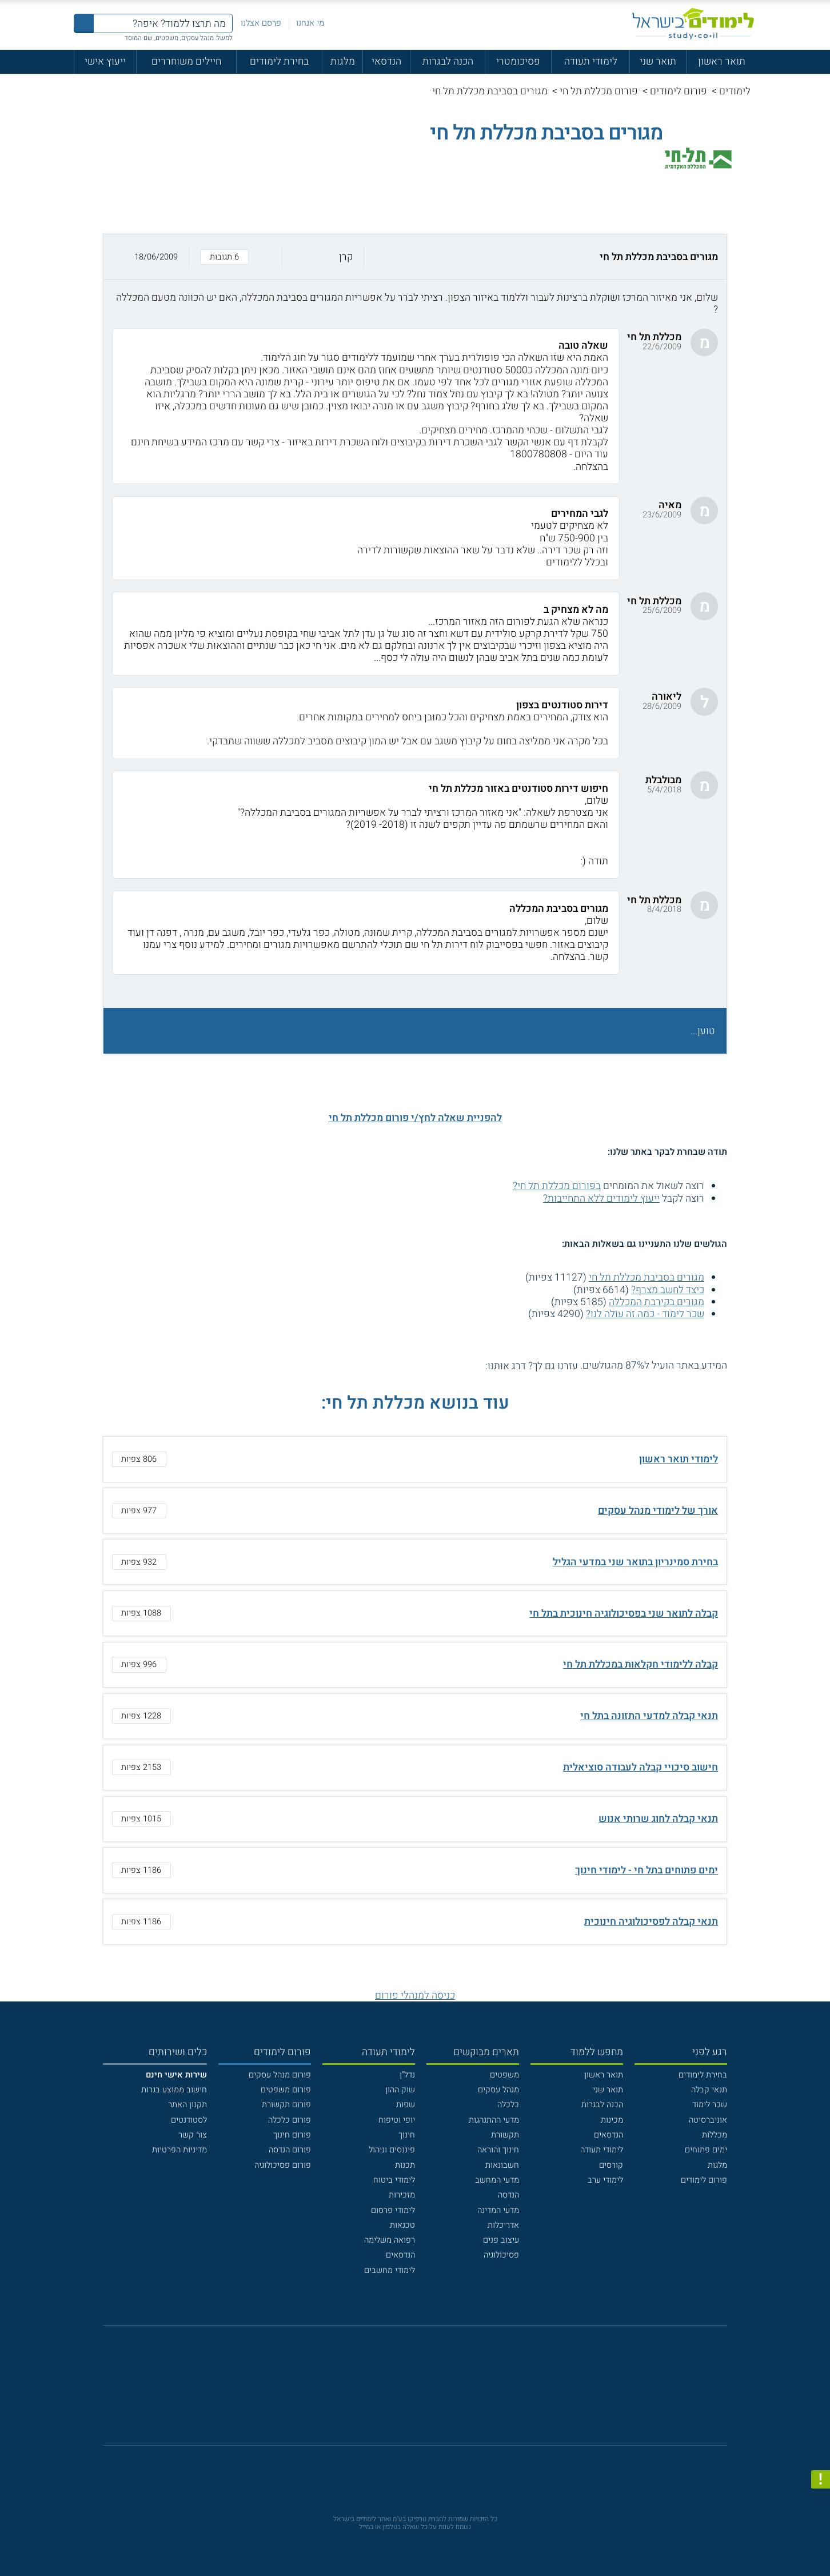 This screenshot has height=2576, width=830. Describe the element at coordinates (447, 61) in the screenshot. I see `הכנה לבגרות` at that location.